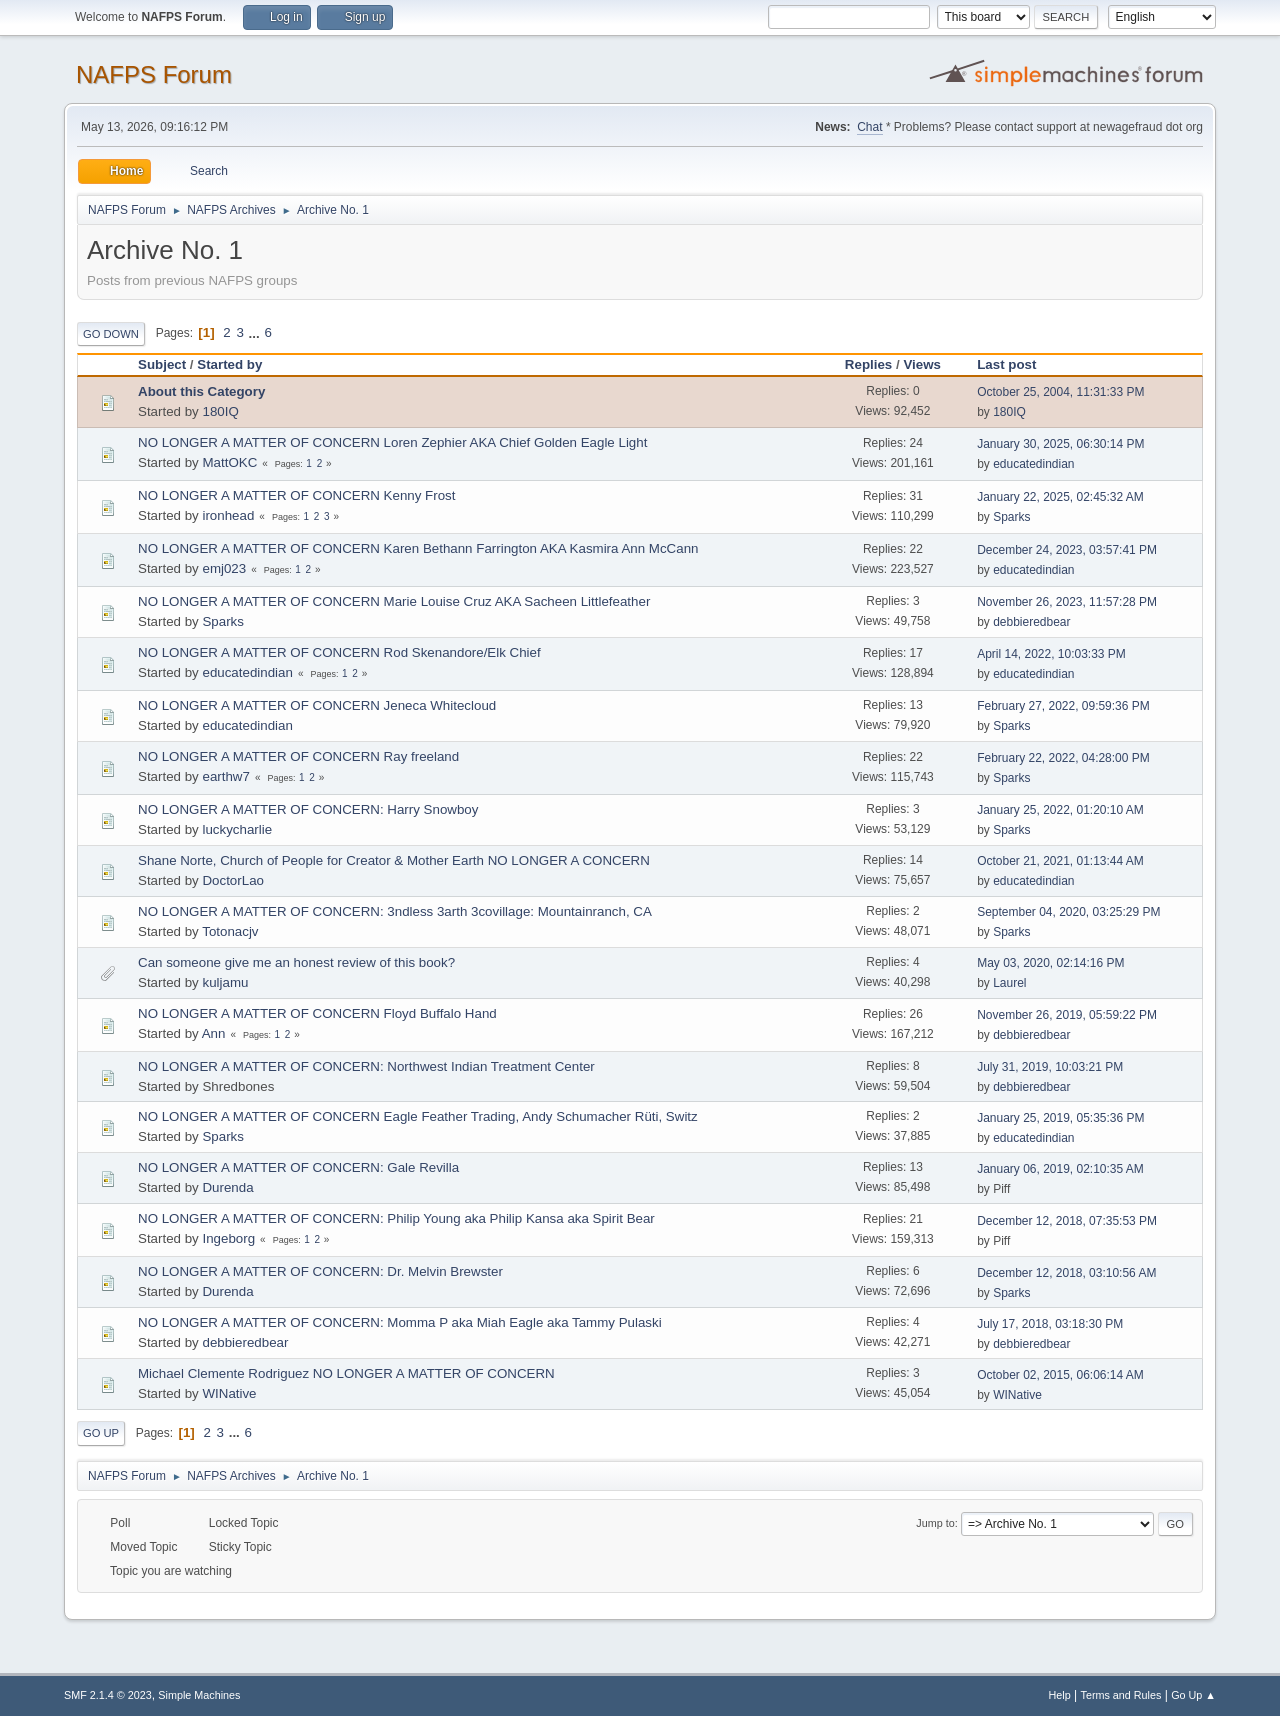 This screenshot has height=1716, width=1280. I want to click on January 25, 2022, 01:20:10 AM, so click(1060, 810).